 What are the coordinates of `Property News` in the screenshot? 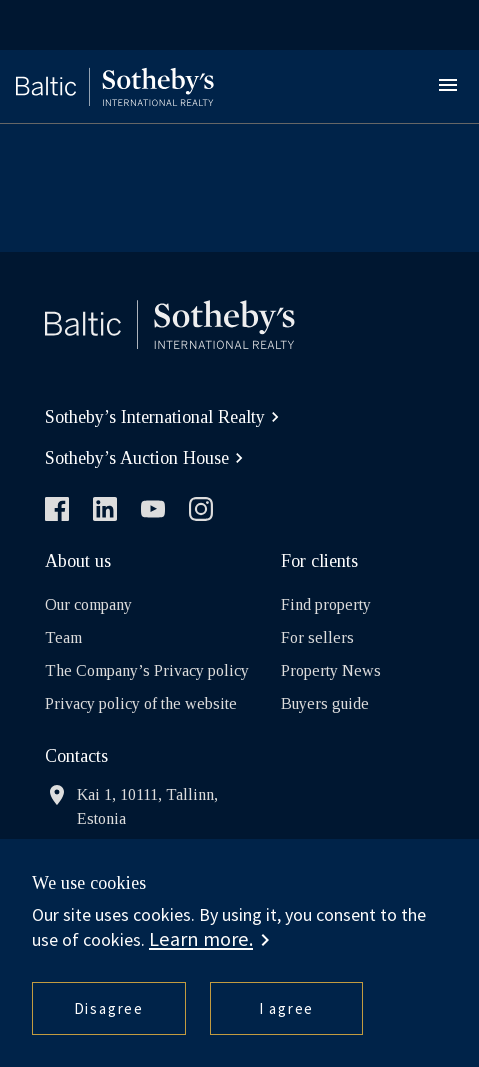 It's located at (331, 670).